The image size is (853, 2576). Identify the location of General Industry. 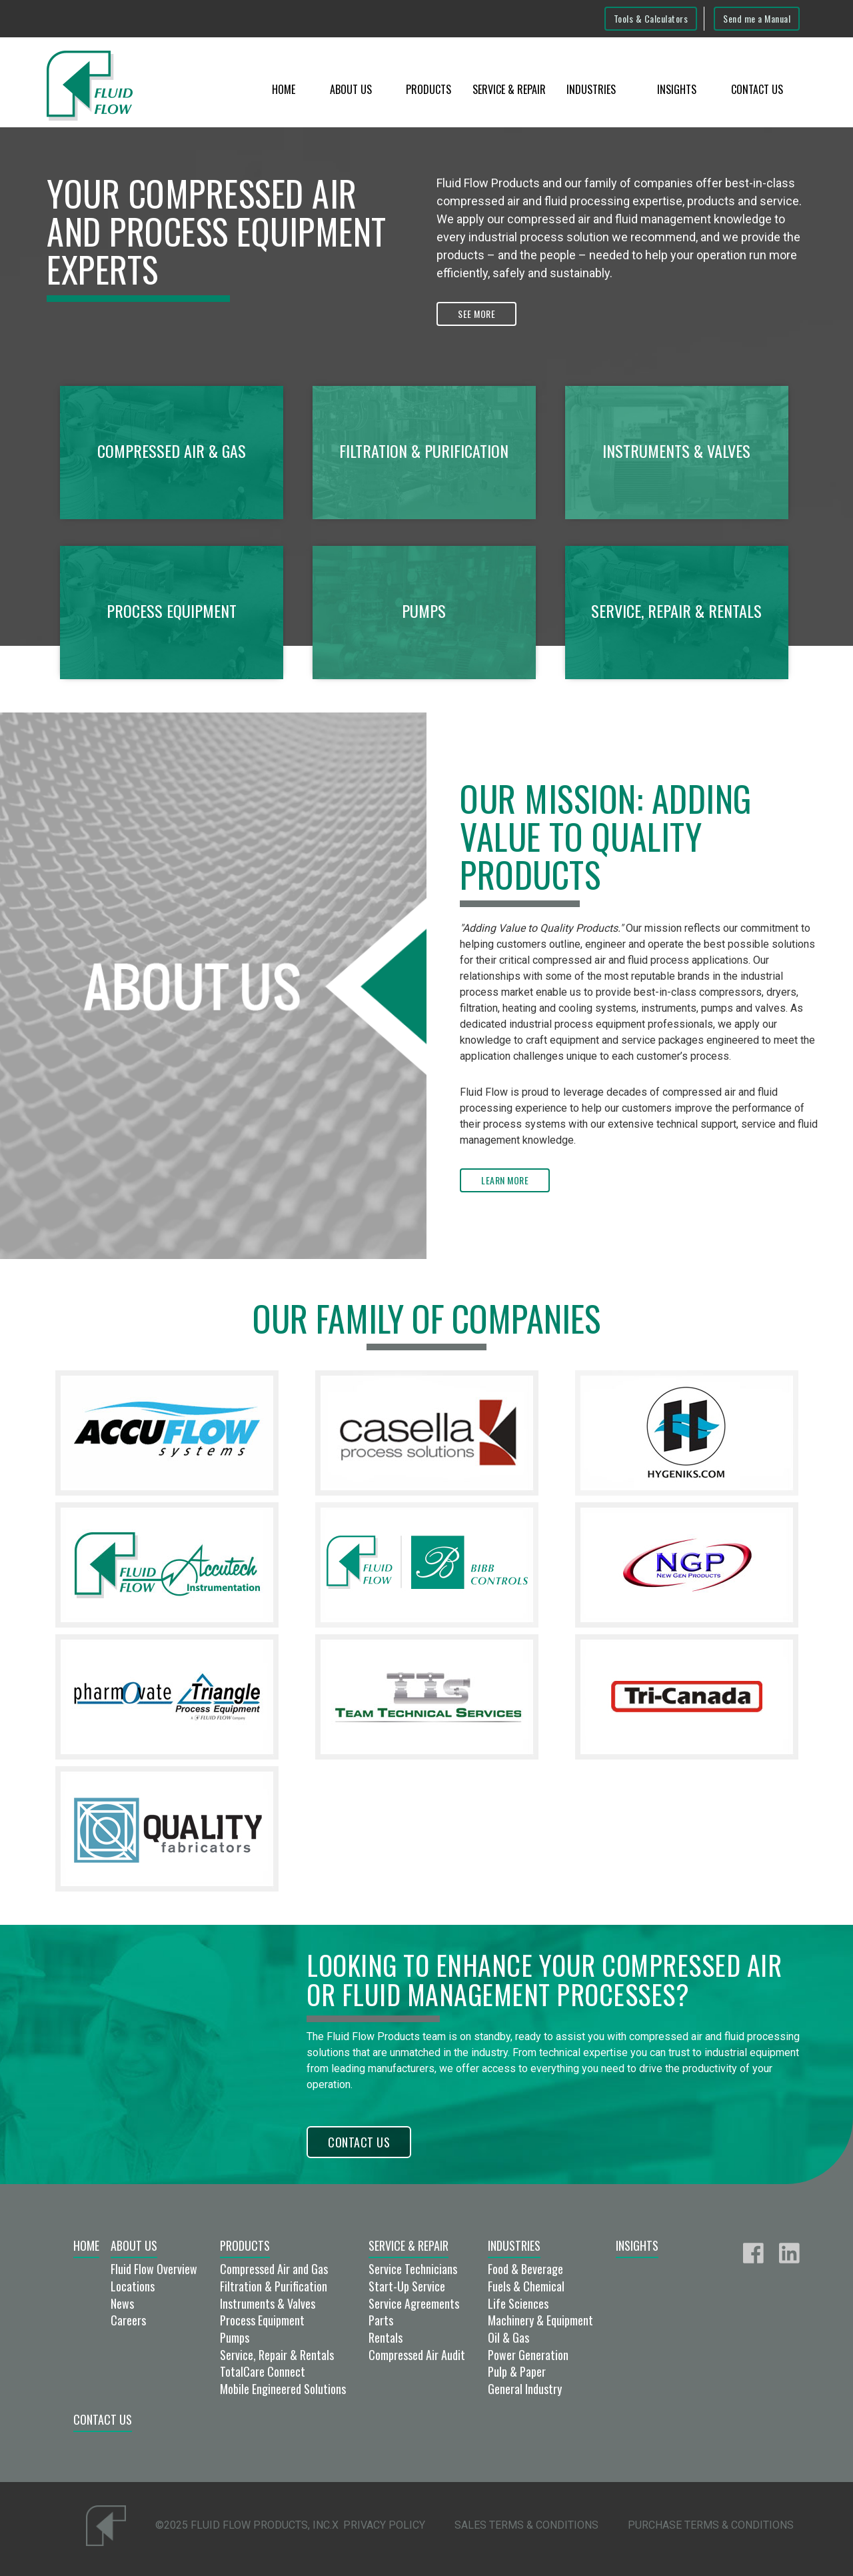
(525, 2388).